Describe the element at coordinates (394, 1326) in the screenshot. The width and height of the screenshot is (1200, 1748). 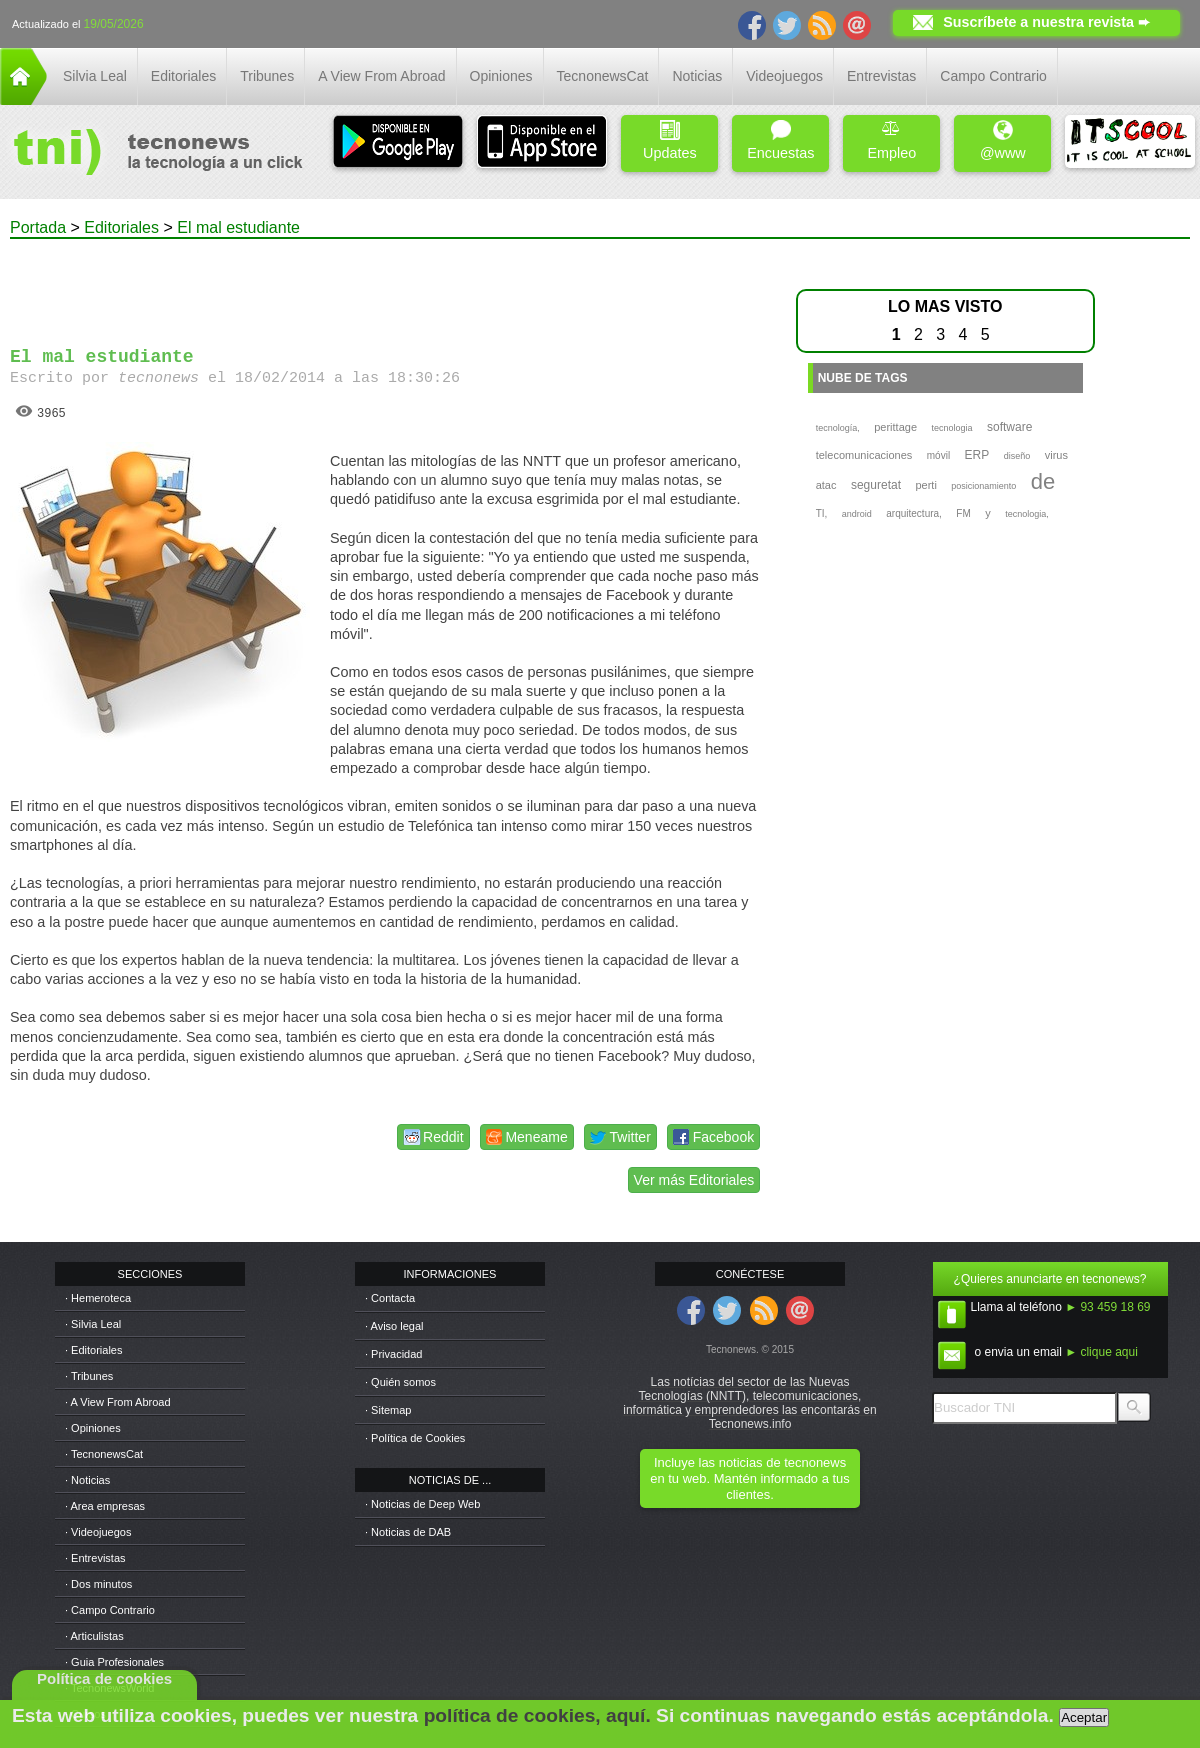
I see `· Aviso legal` at that location.